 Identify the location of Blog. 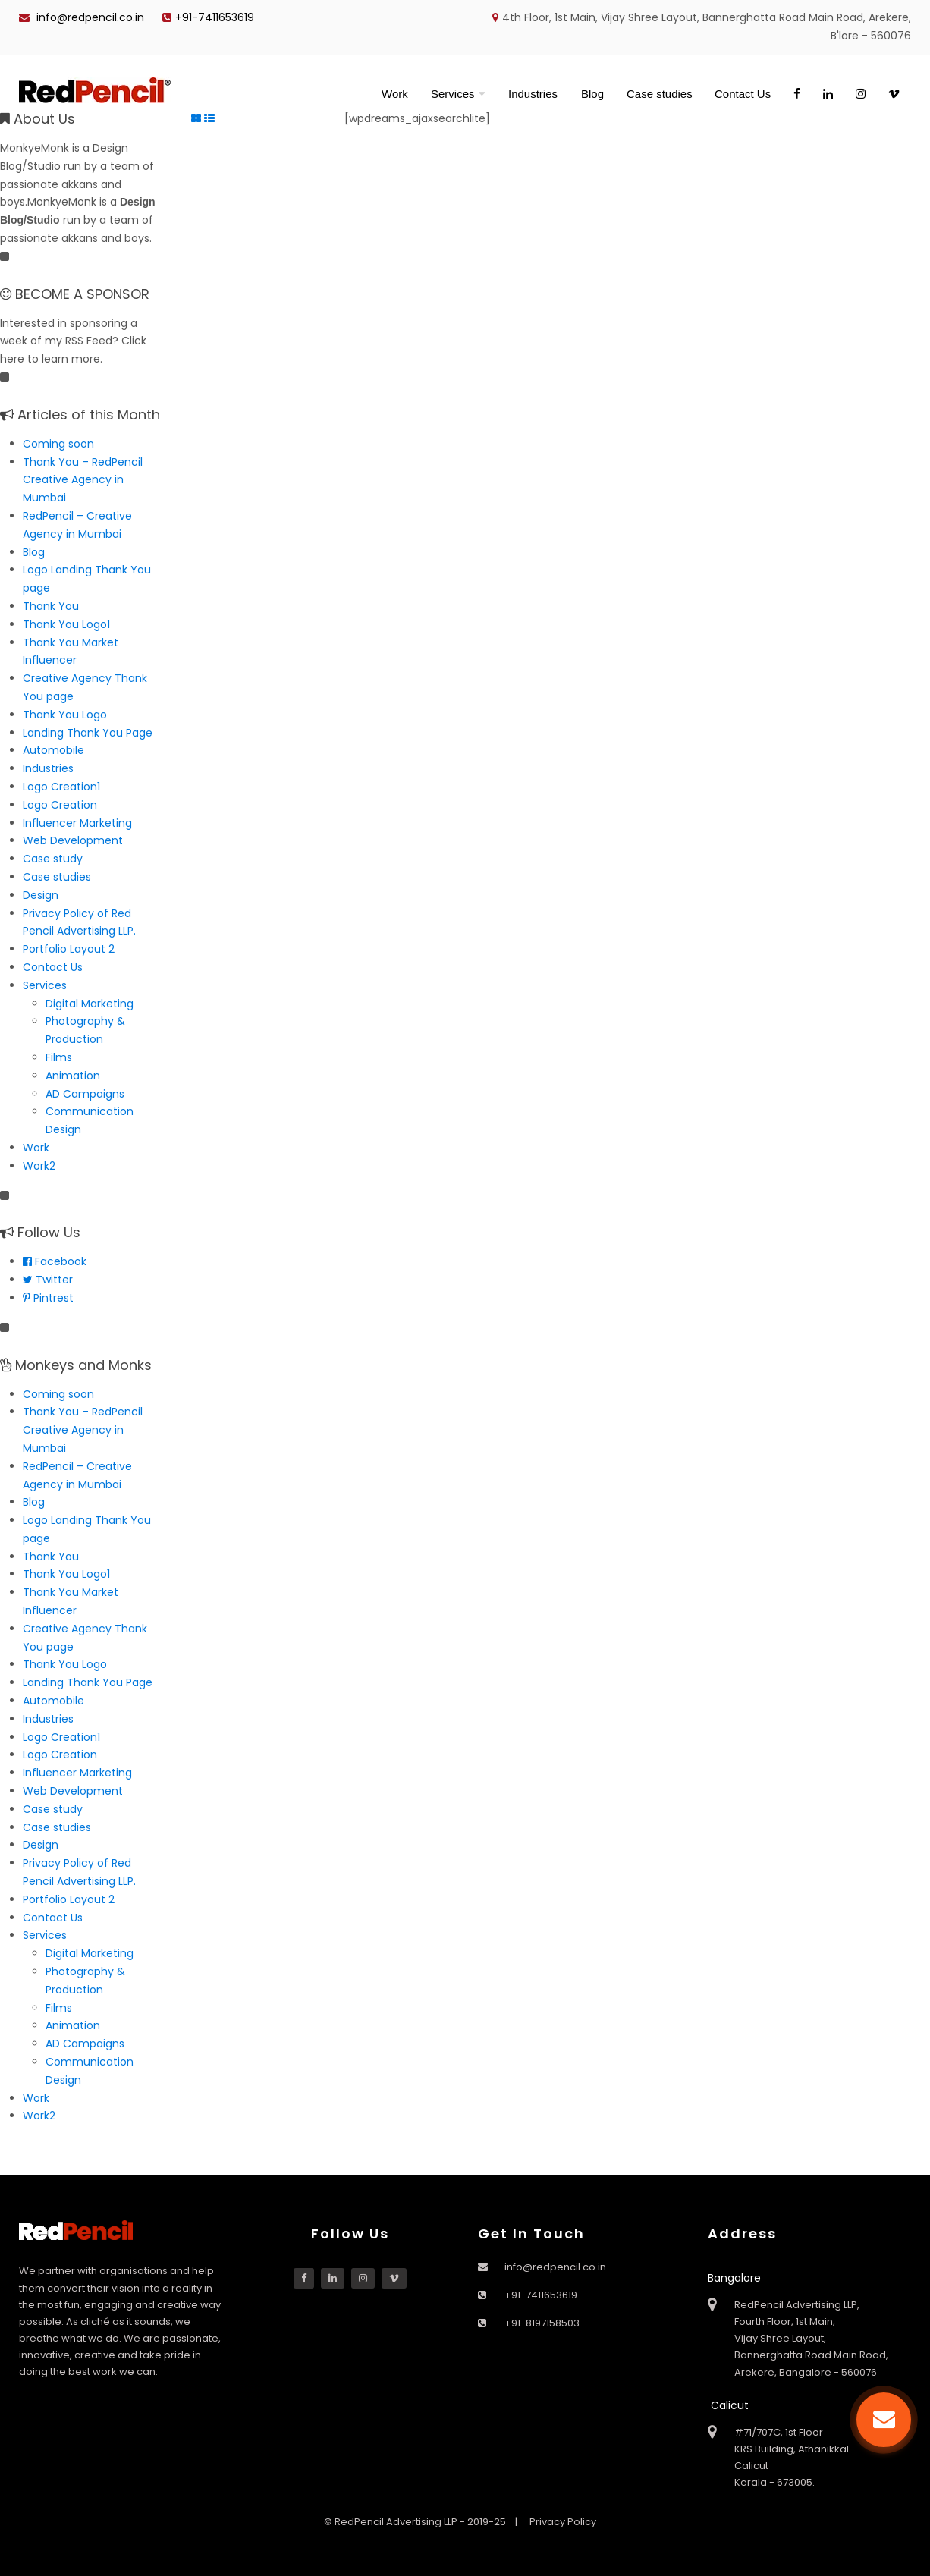
(592, 93).